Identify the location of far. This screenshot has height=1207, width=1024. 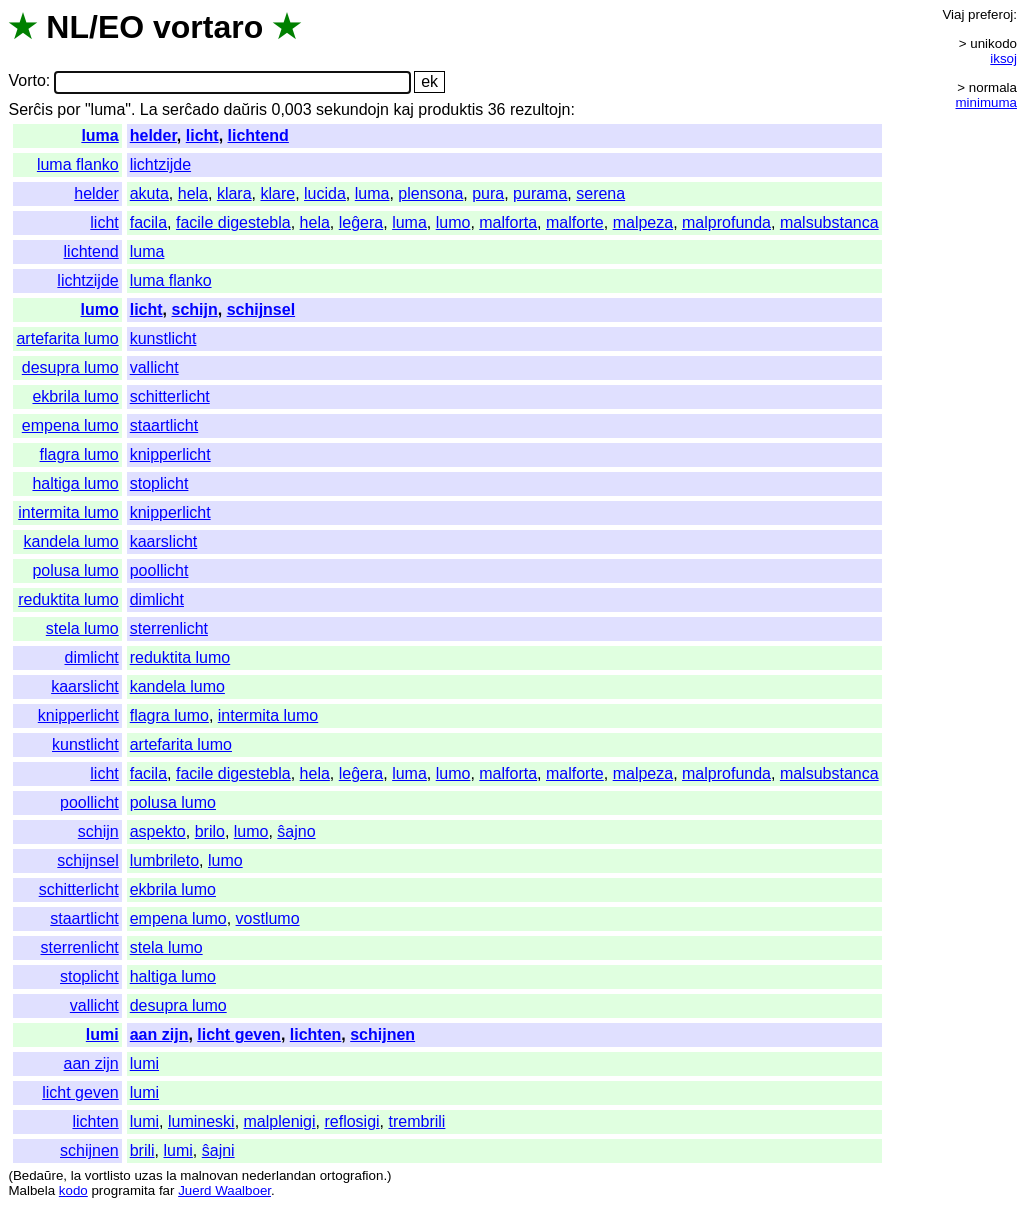
(167, 1190).